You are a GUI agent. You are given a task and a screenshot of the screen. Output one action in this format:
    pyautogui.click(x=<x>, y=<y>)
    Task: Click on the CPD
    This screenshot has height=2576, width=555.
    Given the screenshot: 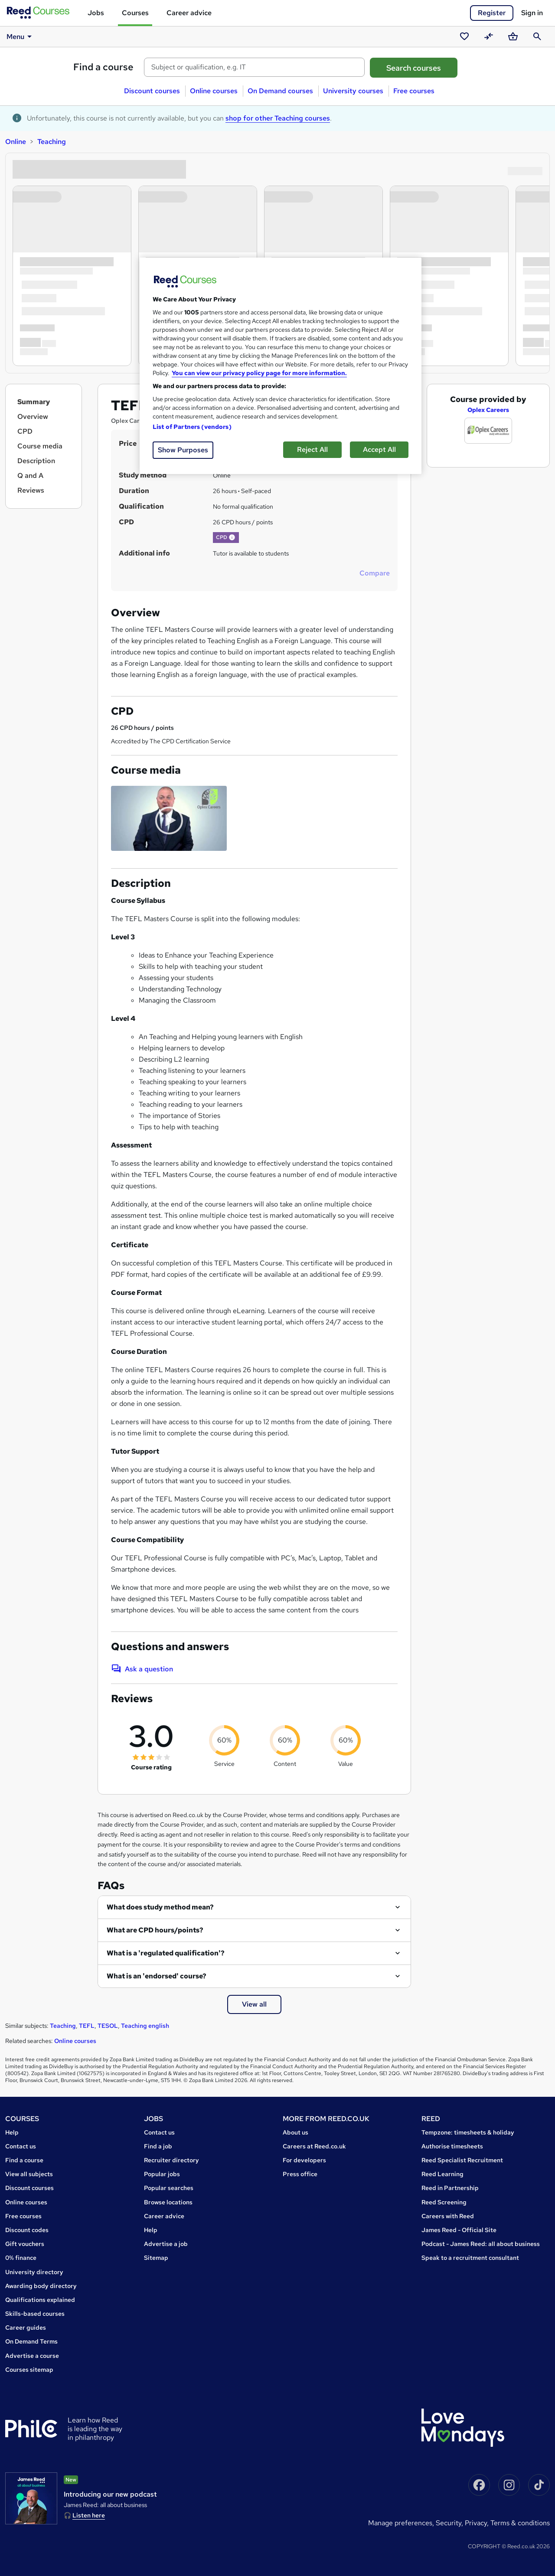 What is the action you would take?
    pyautogui.click(x=25, y=431)
    